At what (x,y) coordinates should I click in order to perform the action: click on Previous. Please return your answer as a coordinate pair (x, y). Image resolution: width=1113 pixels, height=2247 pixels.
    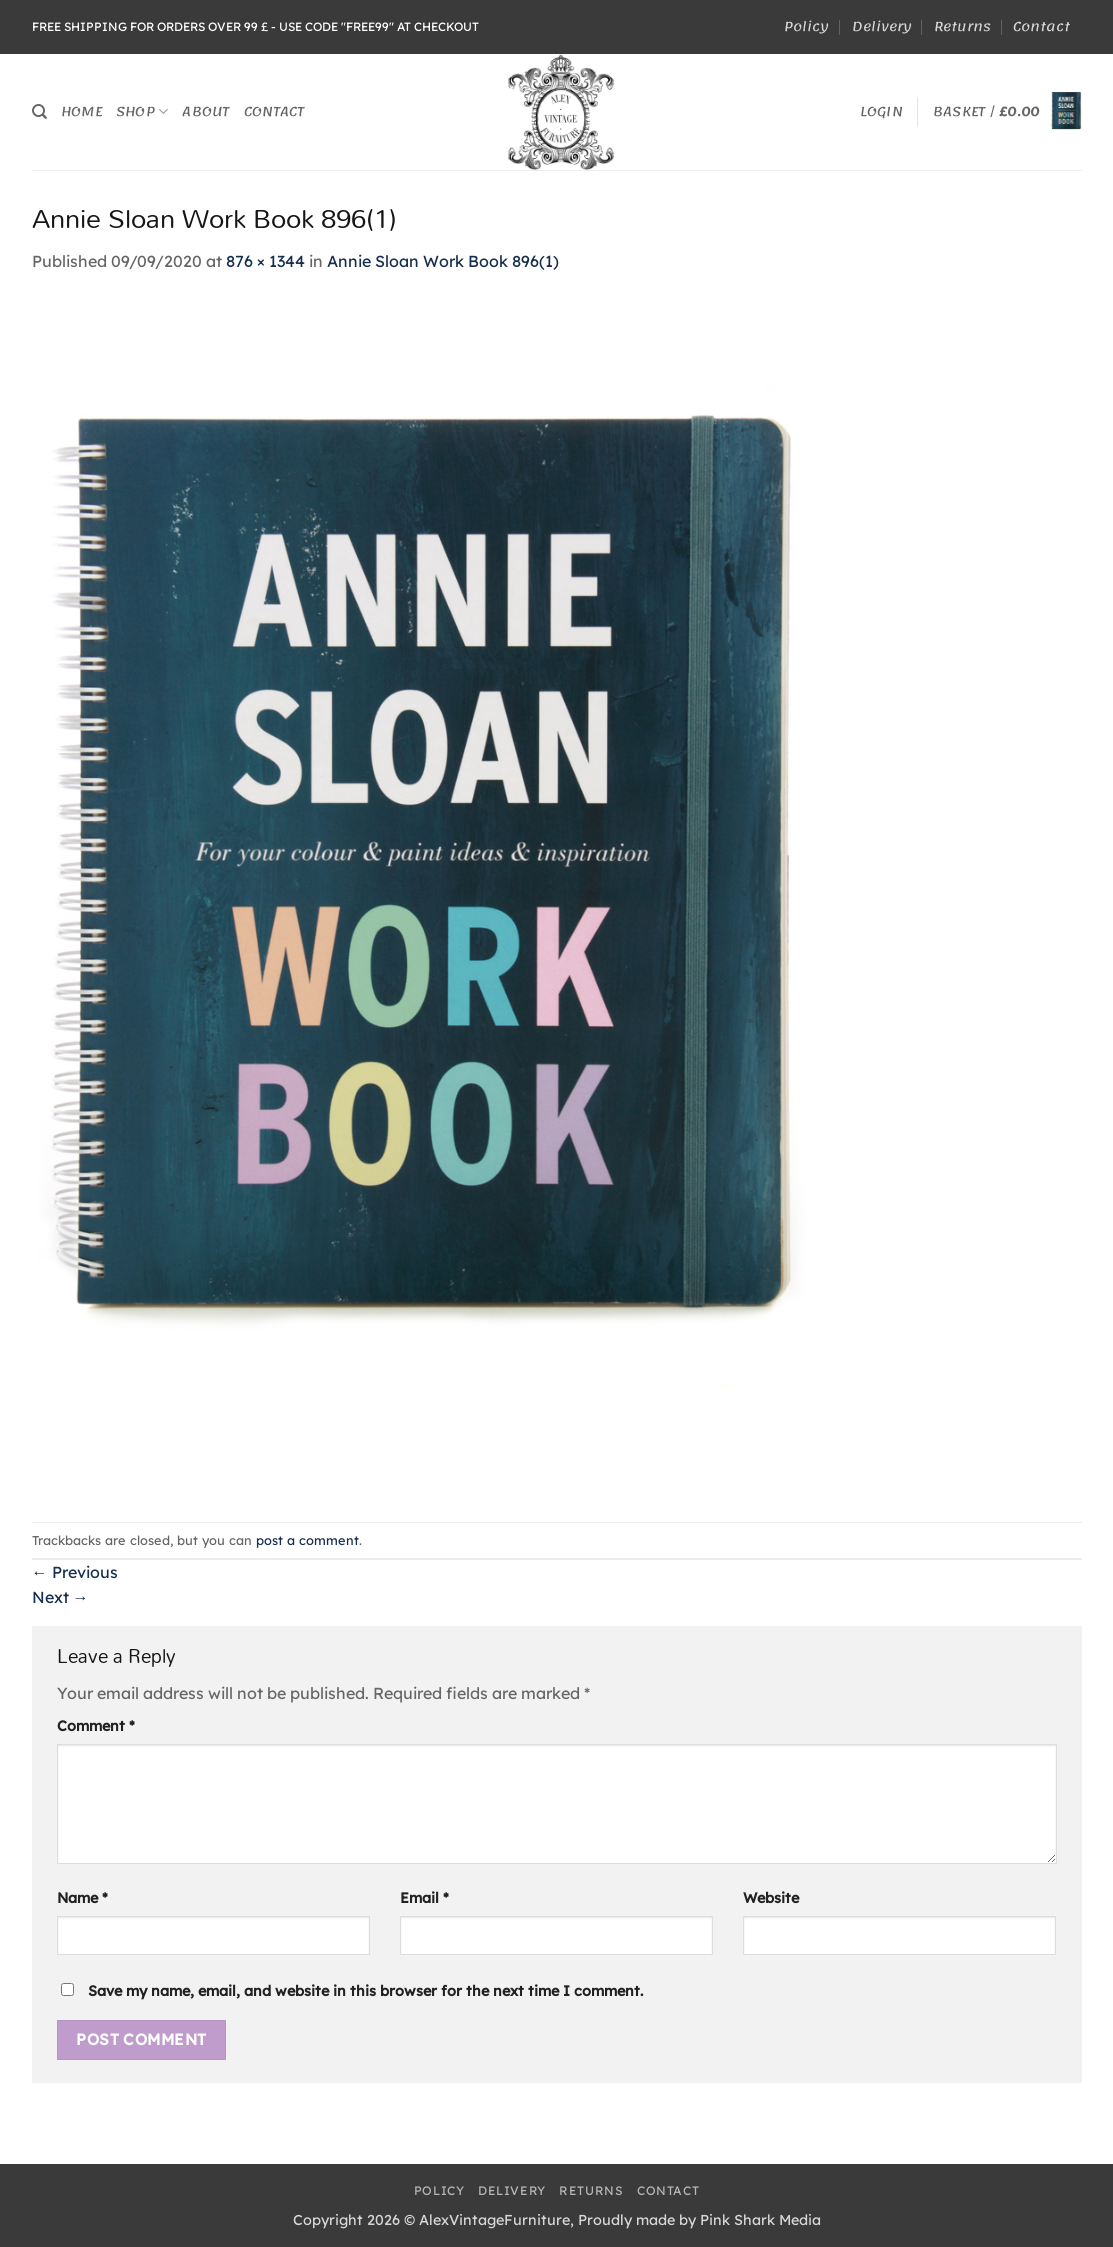
    Looking at the image, I should click on (75, 1572).